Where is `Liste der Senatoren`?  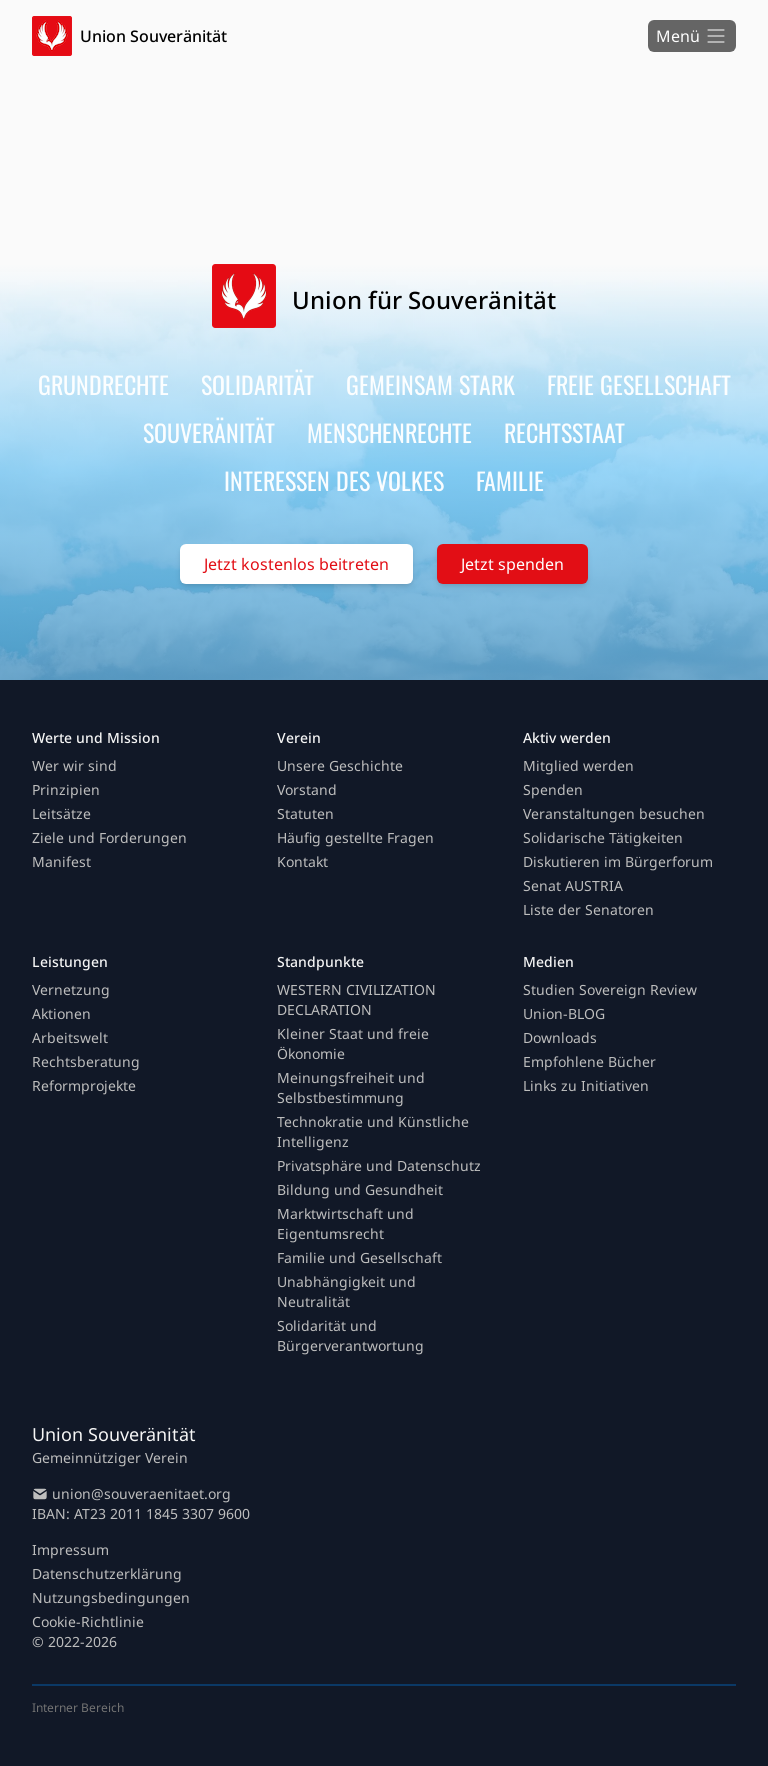 Liste der Senatoren is located at coordinates (588, 909).